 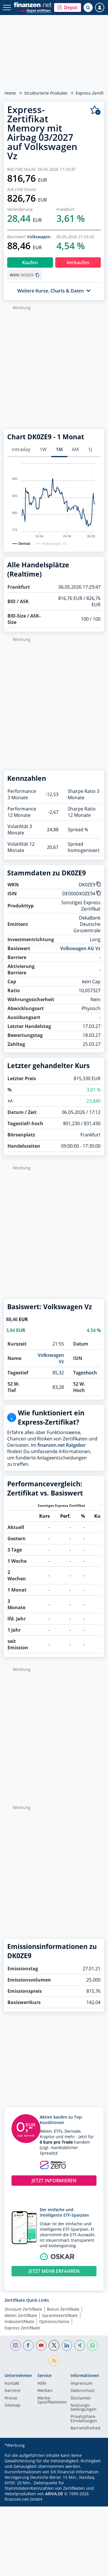 I want to click on Bonus Zertifikate, so click(x=63, y=2309).